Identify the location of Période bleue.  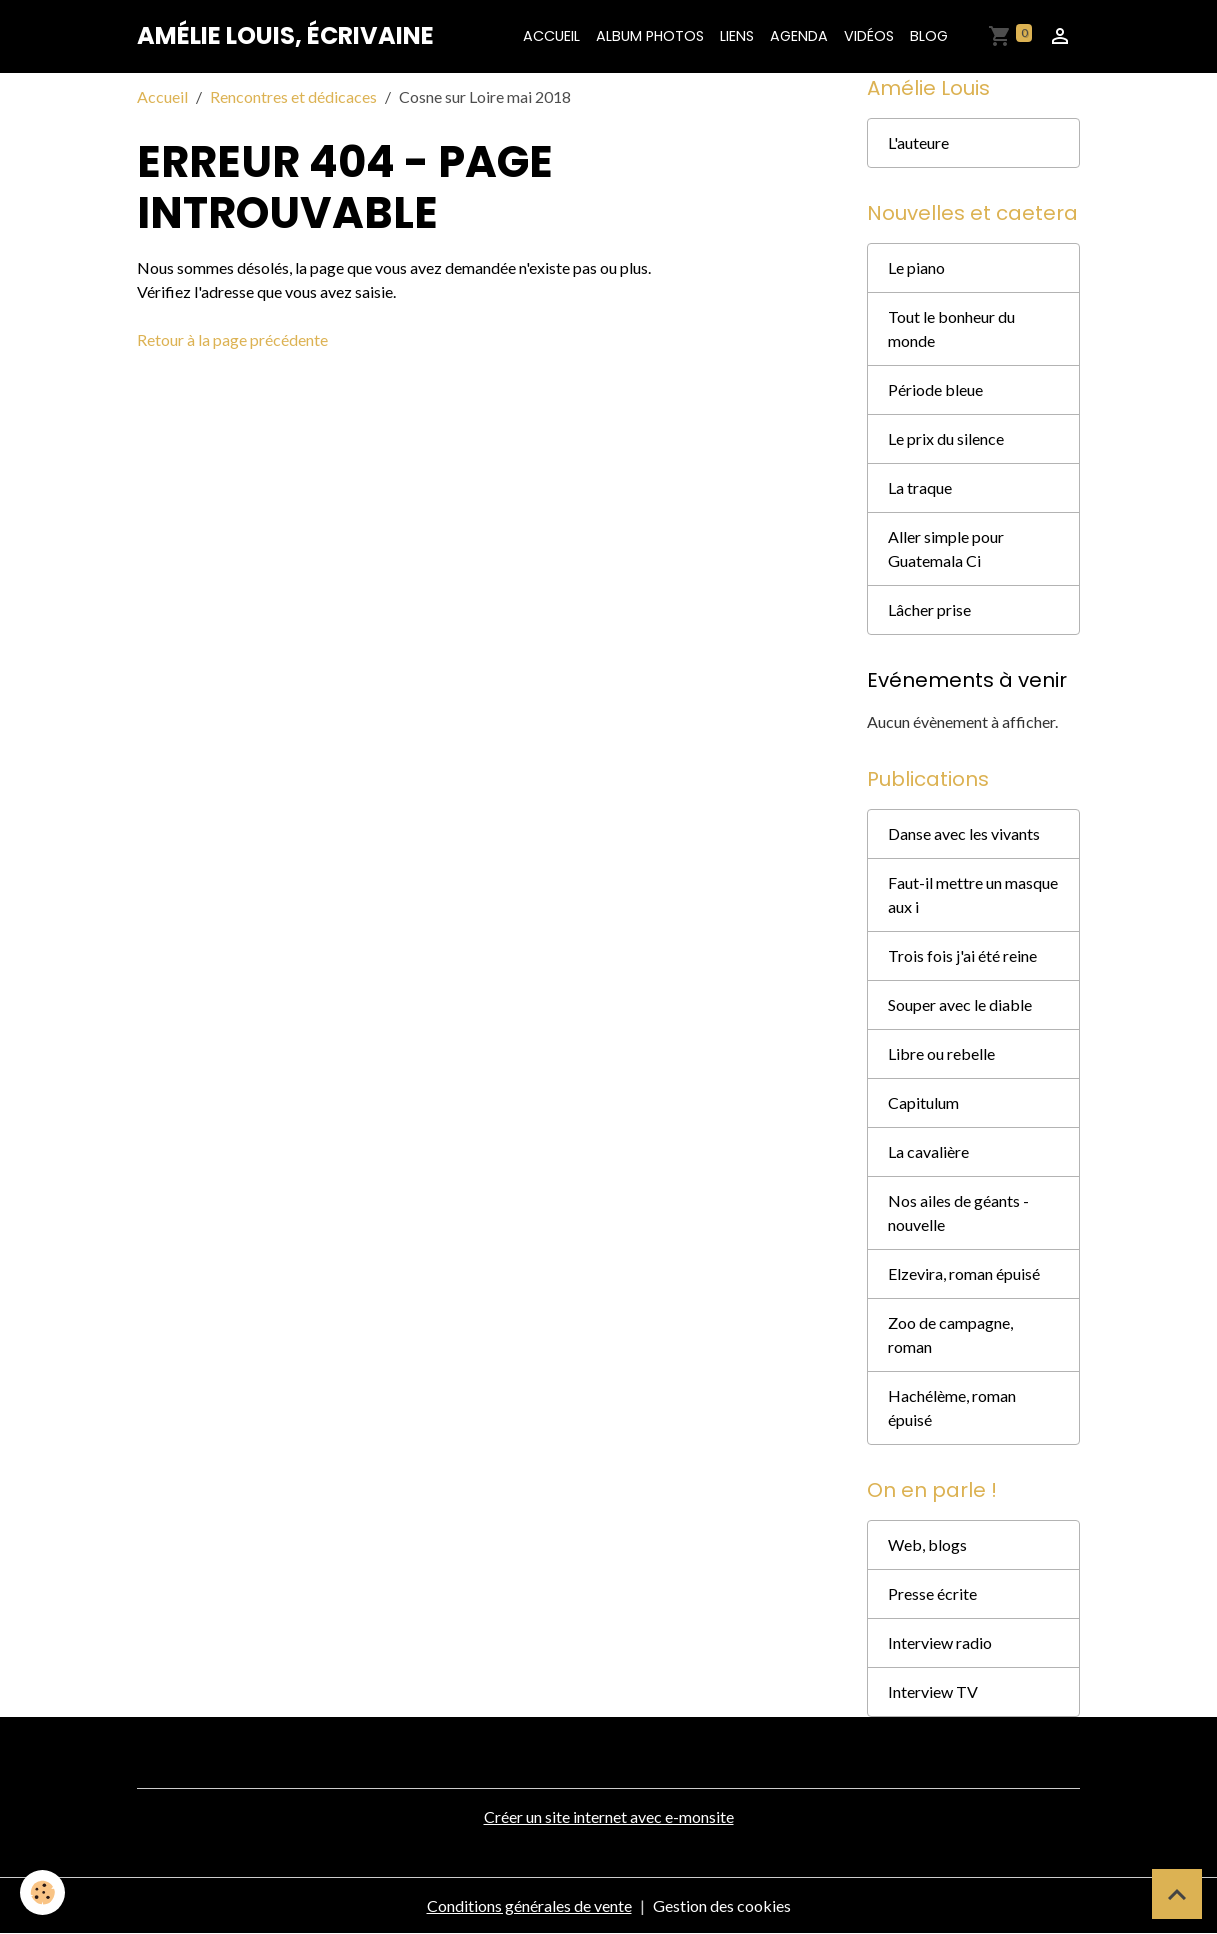
(935, 389).